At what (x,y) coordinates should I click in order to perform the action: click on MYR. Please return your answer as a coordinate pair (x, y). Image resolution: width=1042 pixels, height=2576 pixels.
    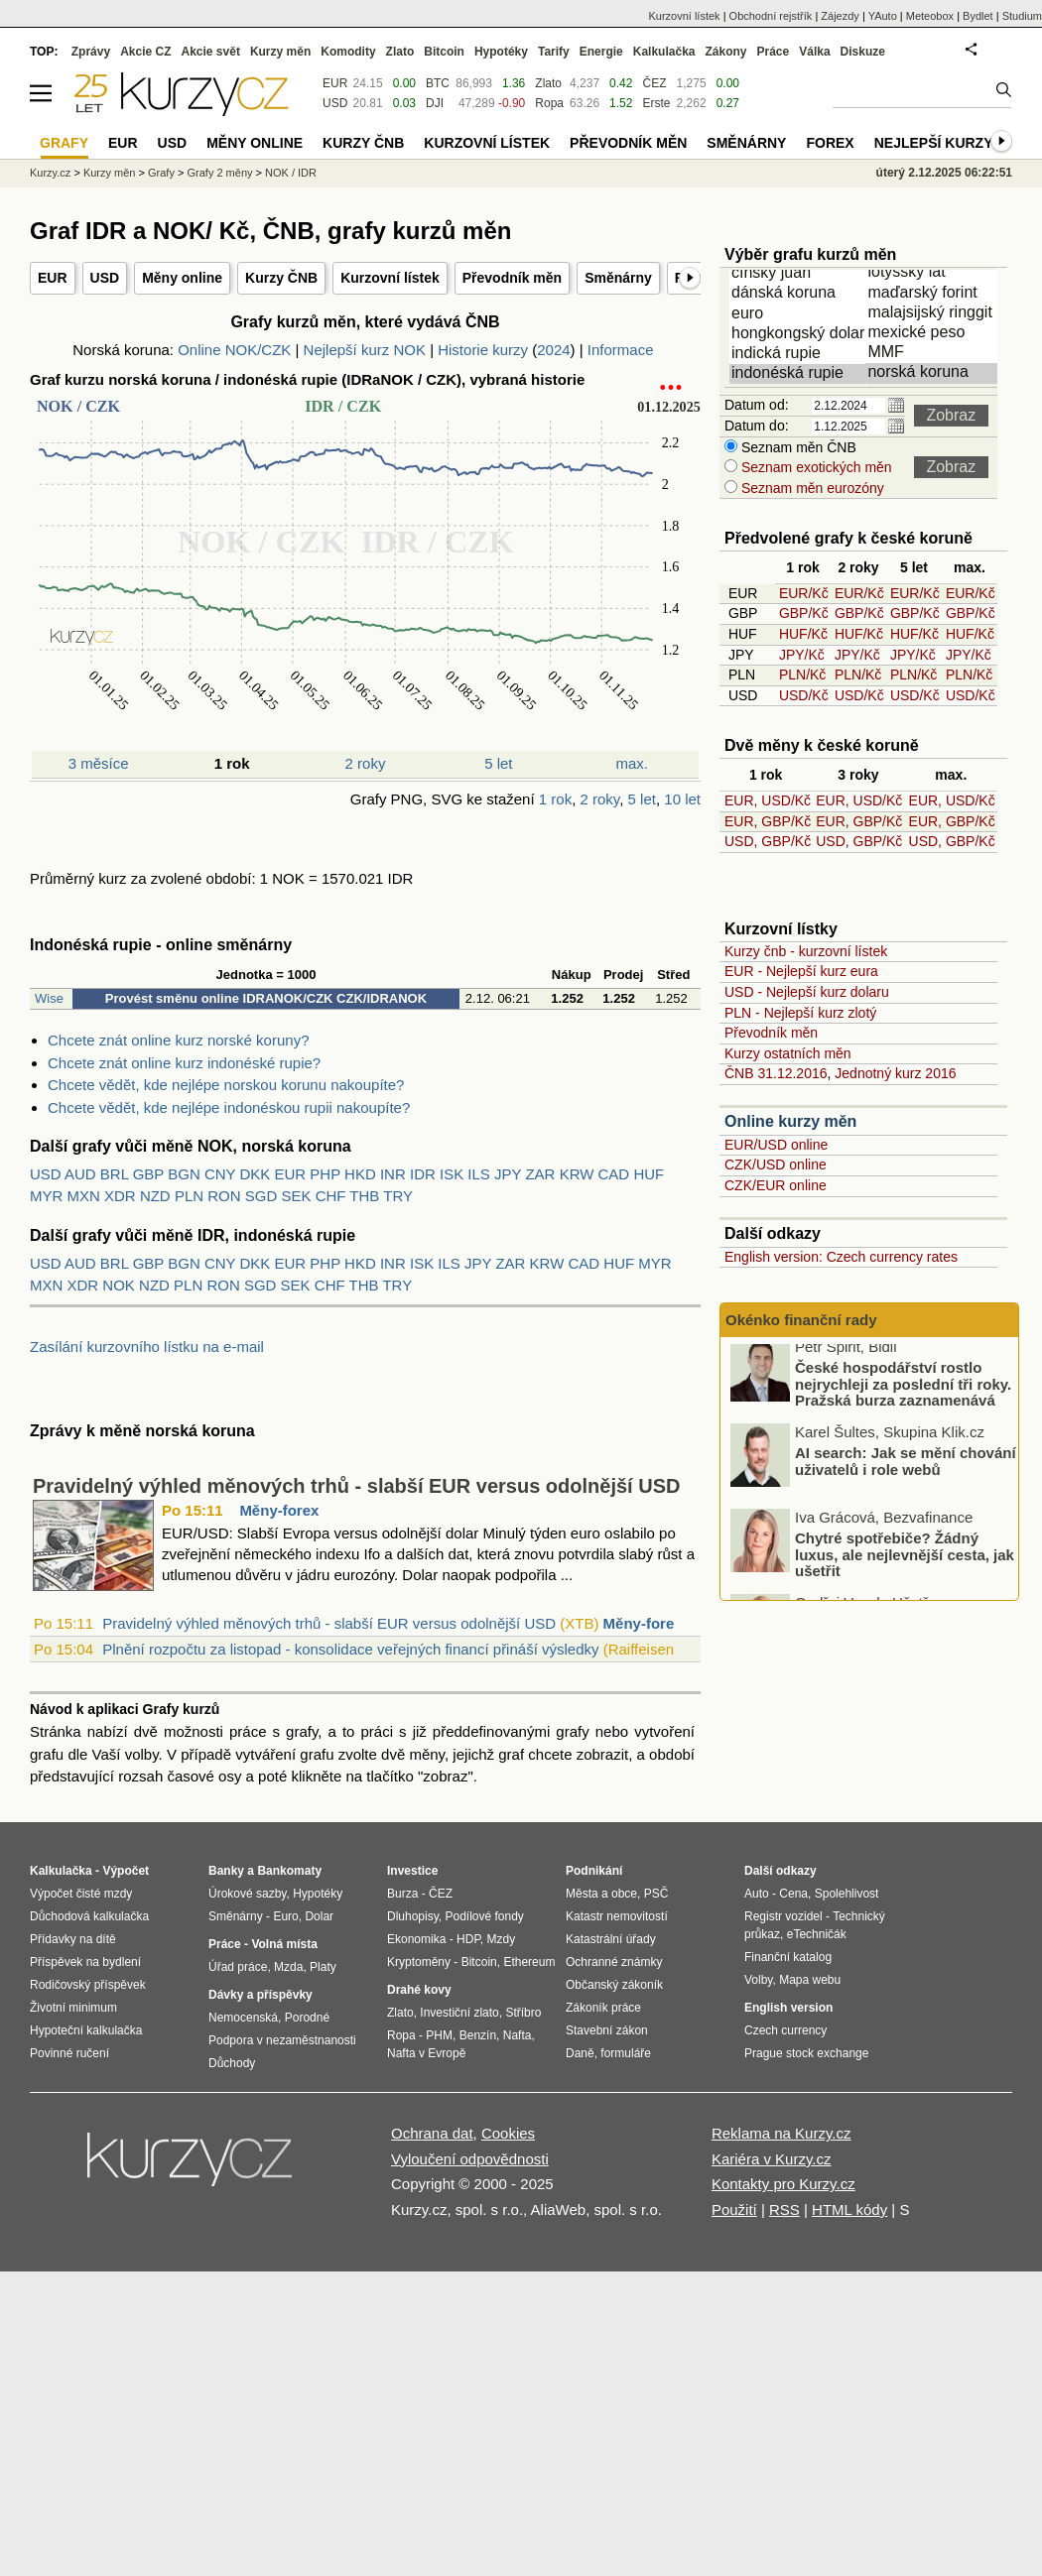
    Looking at the image, I should click on (46, 1195).